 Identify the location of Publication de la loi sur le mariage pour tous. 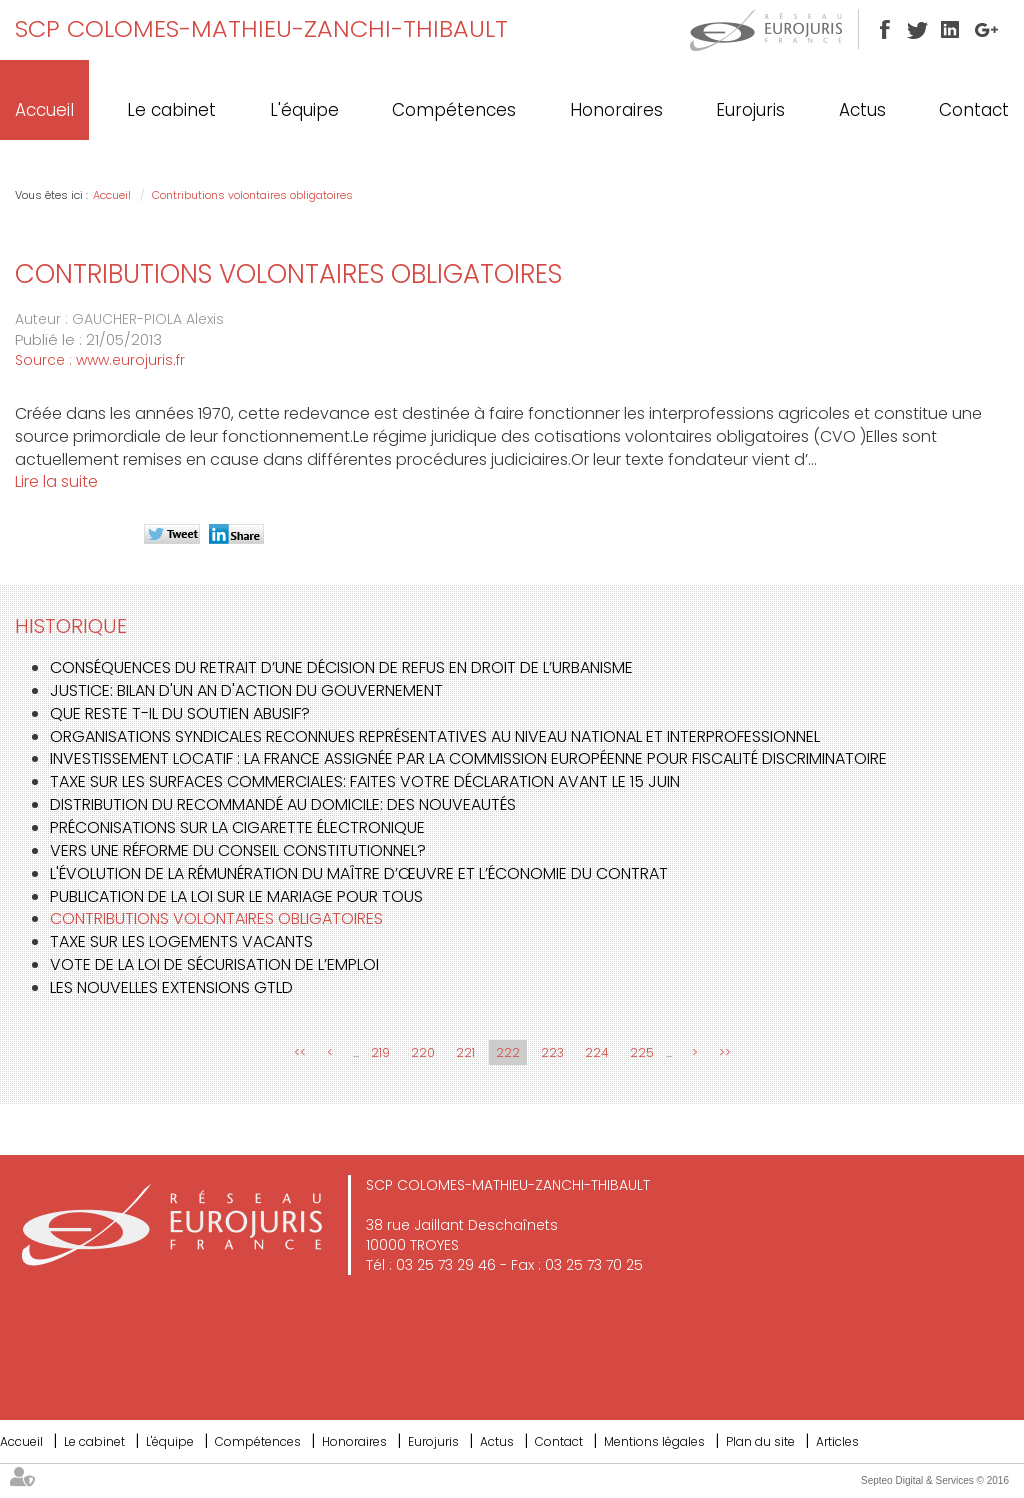
(236, 896).